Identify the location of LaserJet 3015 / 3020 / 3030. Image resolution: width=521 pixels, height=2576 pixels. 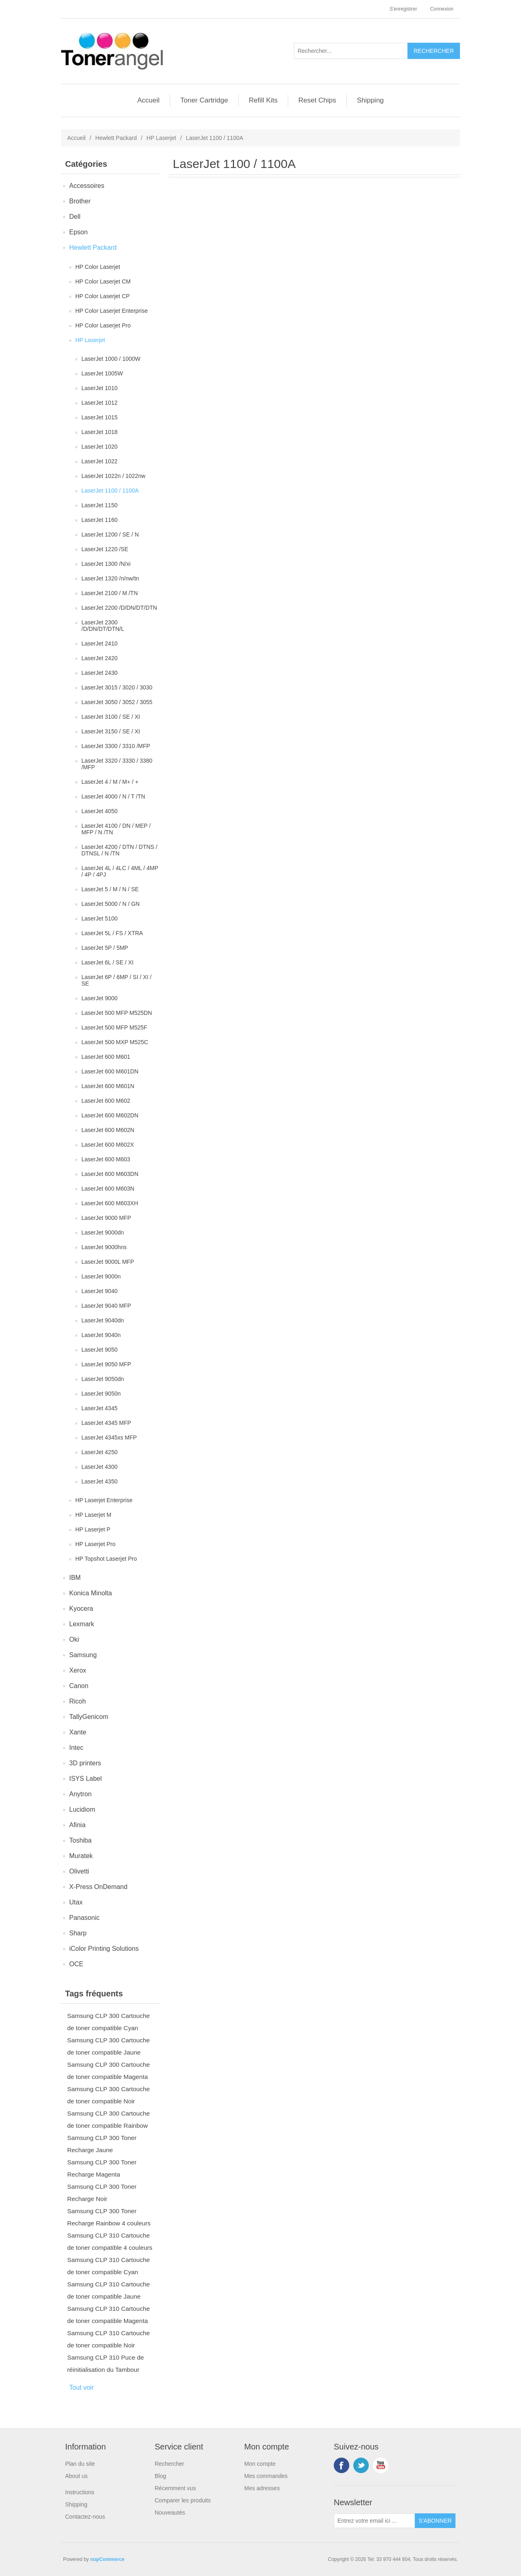
(116, 687).